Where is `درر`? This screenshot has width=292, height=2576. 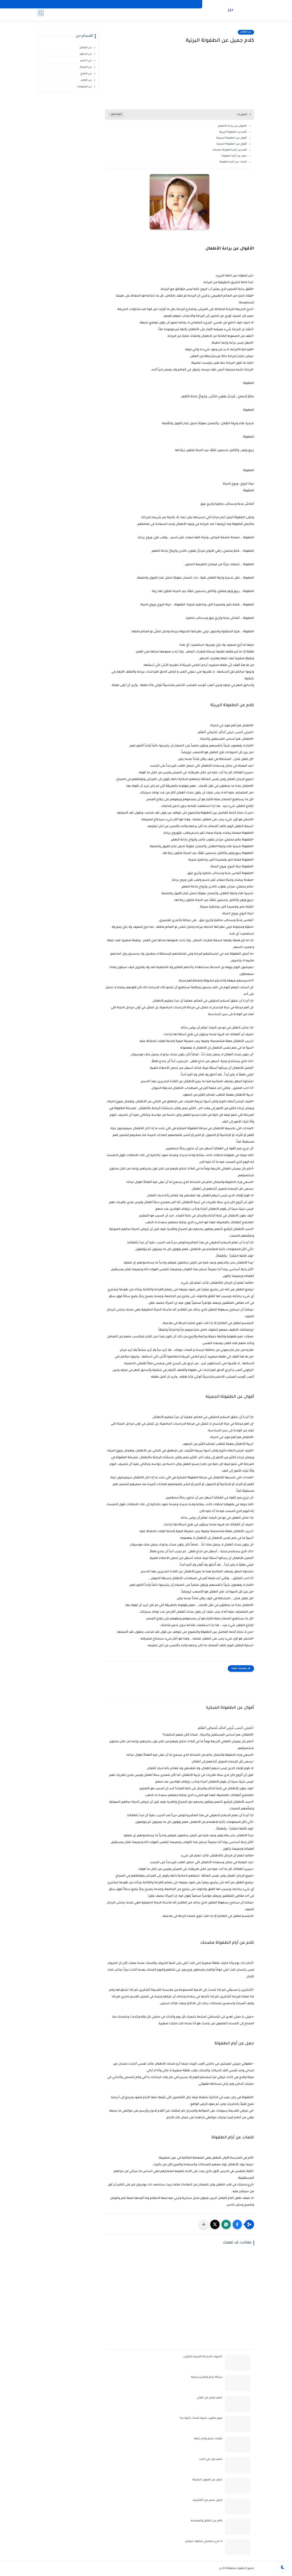
درر is located at coordinates (229, 11).